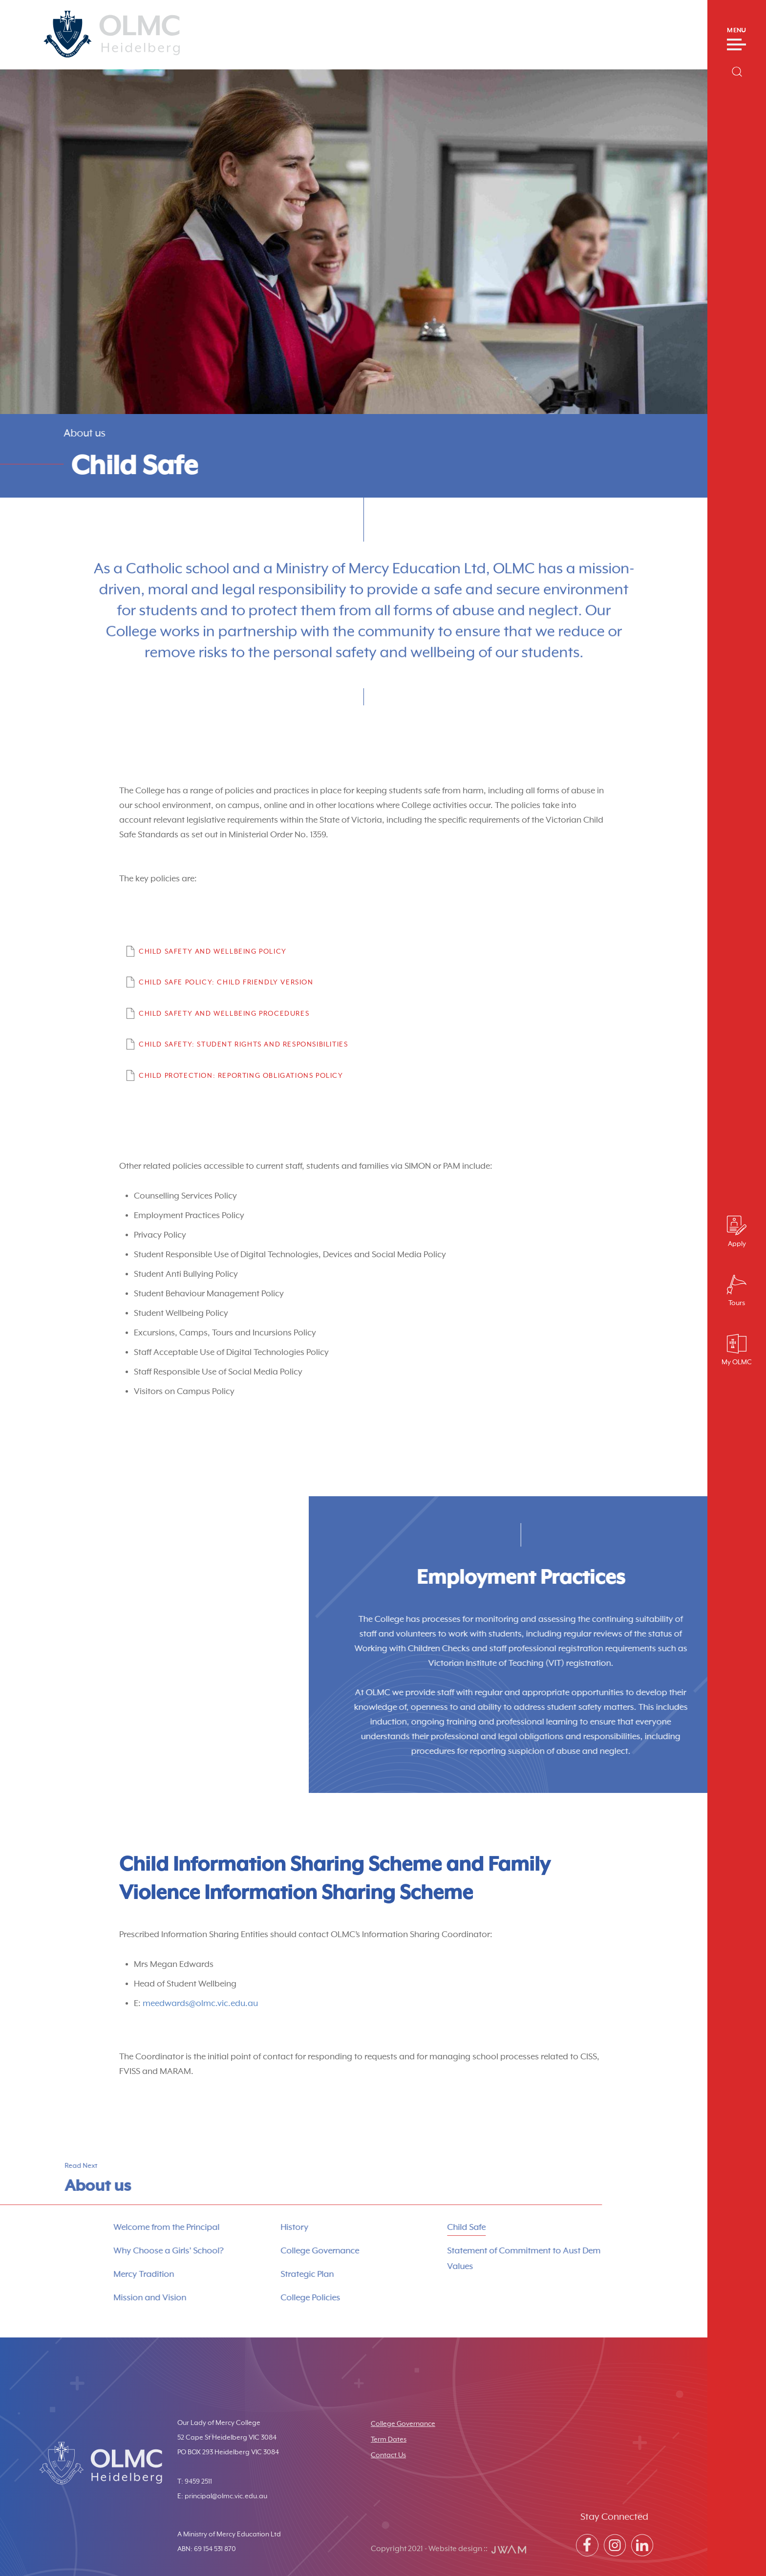 The width and height of the screenshot is (766, 2576). What do you see at coordinates (269, 2298) in the screenshot?
I see `College Policies` at bounding box center [269, 2298].